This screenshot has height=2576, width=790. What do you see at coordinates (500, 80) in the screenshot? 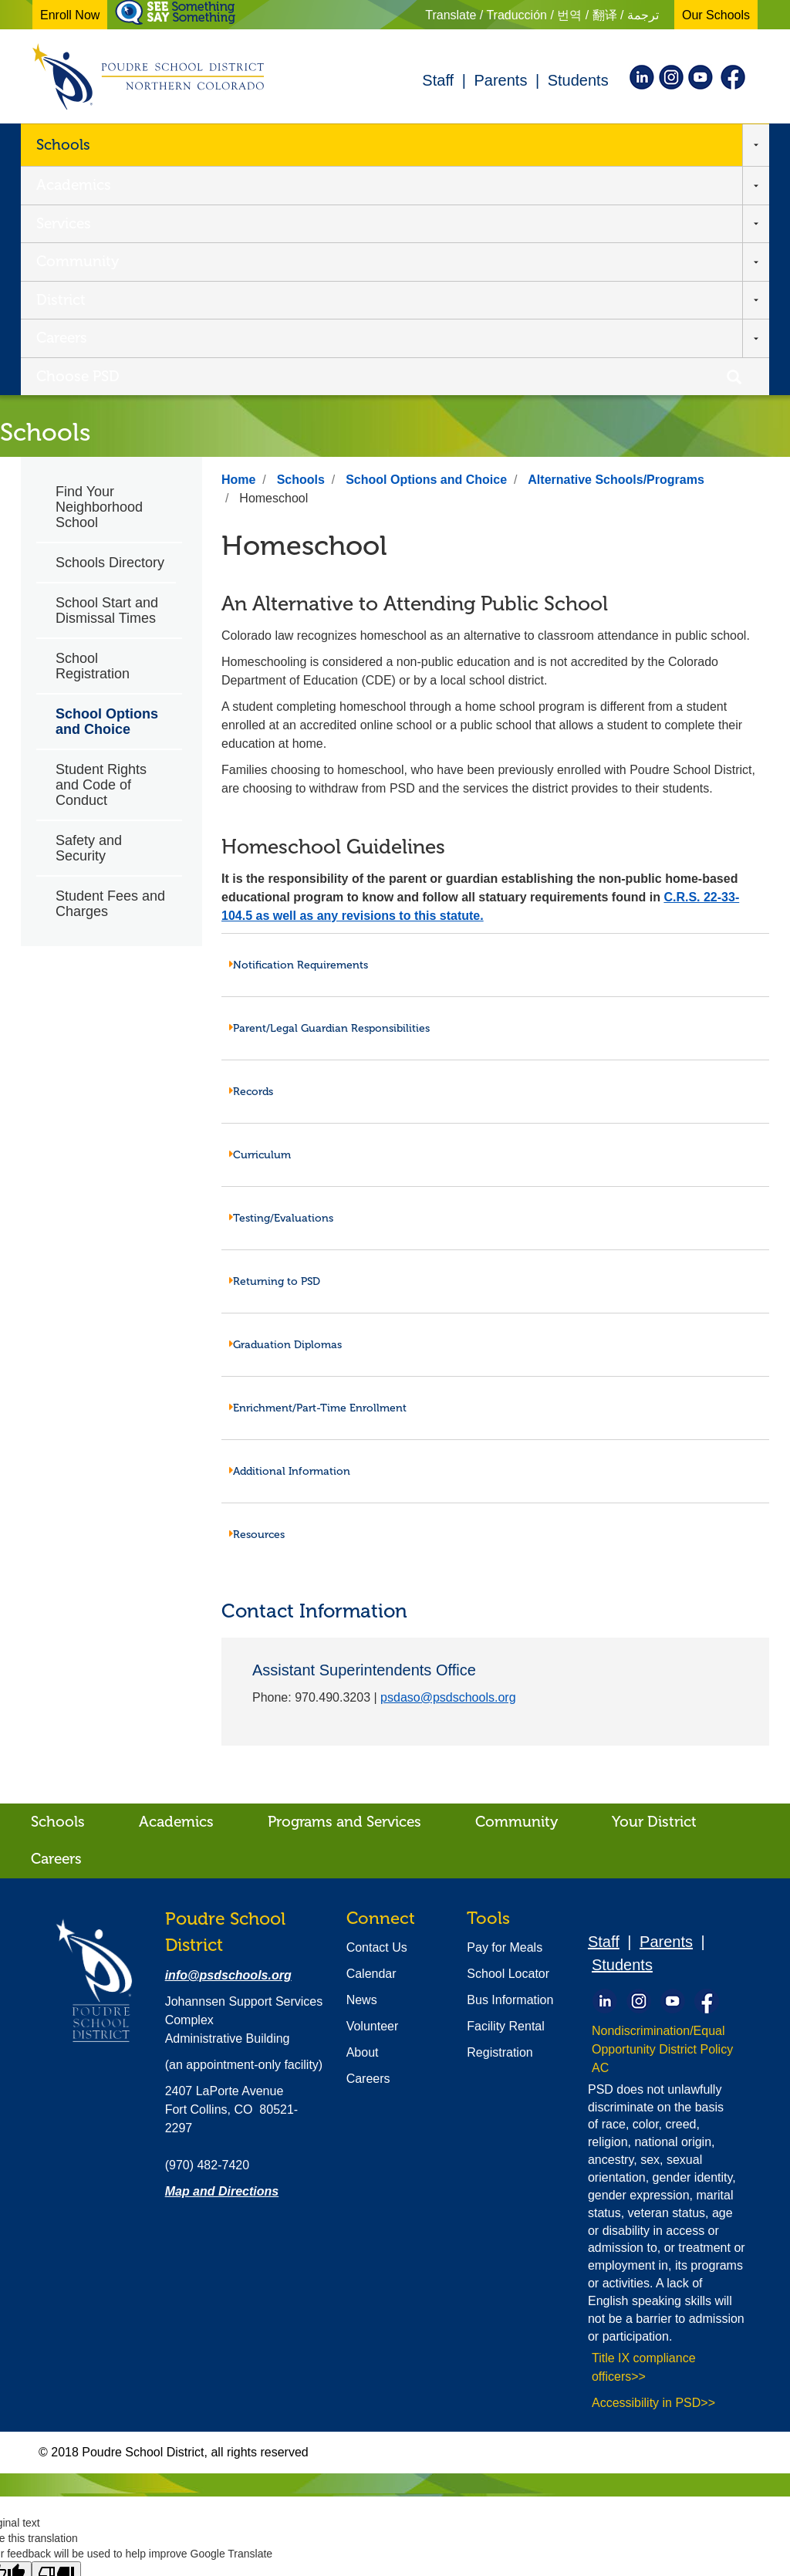
I see `Parents` at bounding box center [500, 80].